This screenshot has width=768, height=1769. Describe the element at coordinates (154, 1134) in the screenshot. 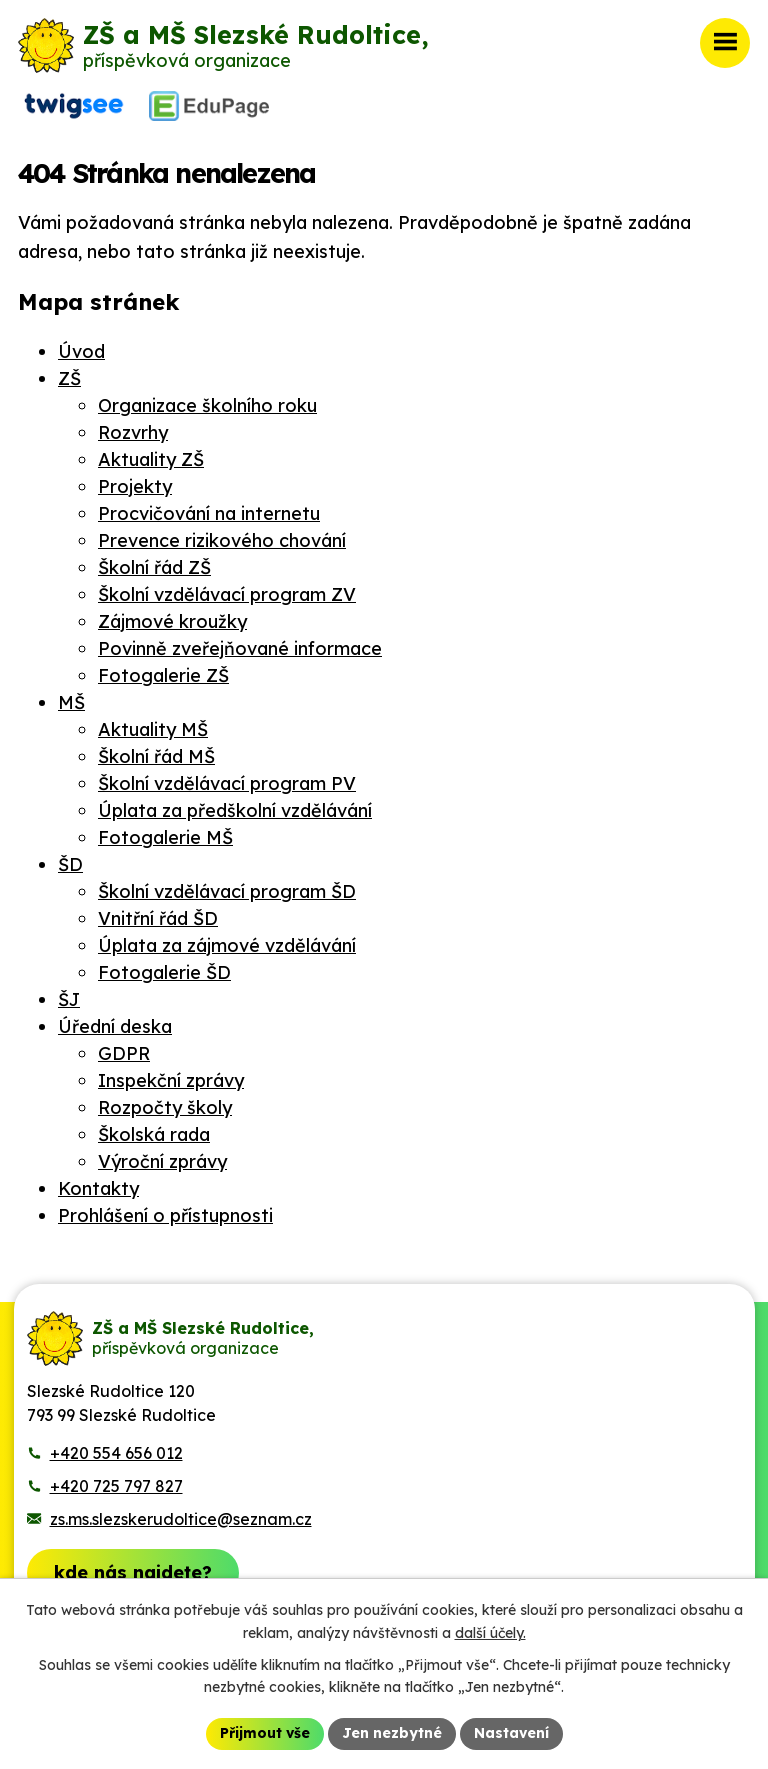

I see `Školská rada` at that location.